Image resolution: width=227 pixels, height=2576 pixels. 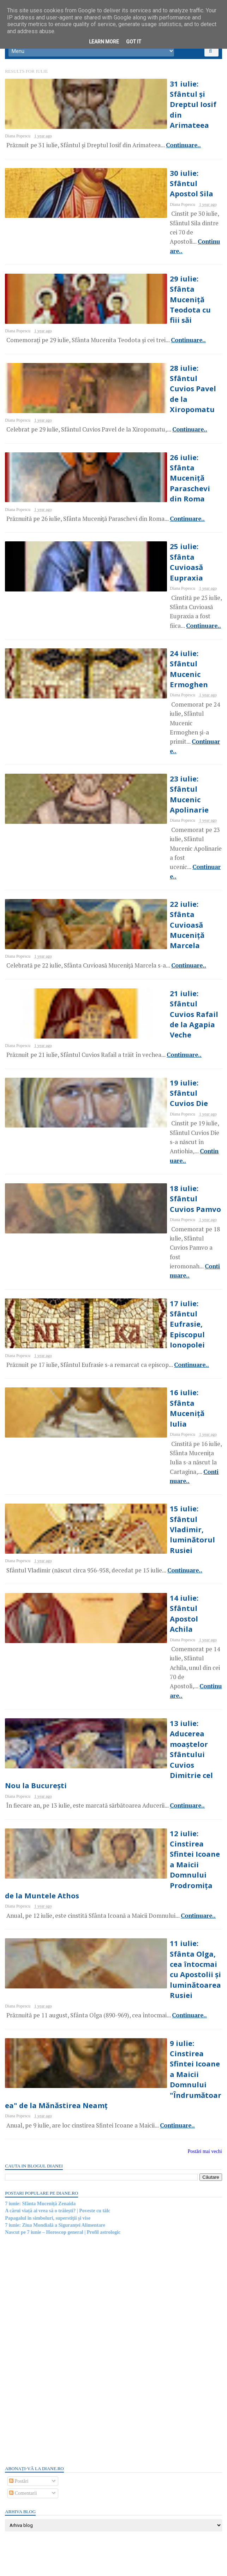 What do you see at coordinates (114, 2481) in the screenshot?
I see `Persoane interesate` at bounding box center [114, 2481].